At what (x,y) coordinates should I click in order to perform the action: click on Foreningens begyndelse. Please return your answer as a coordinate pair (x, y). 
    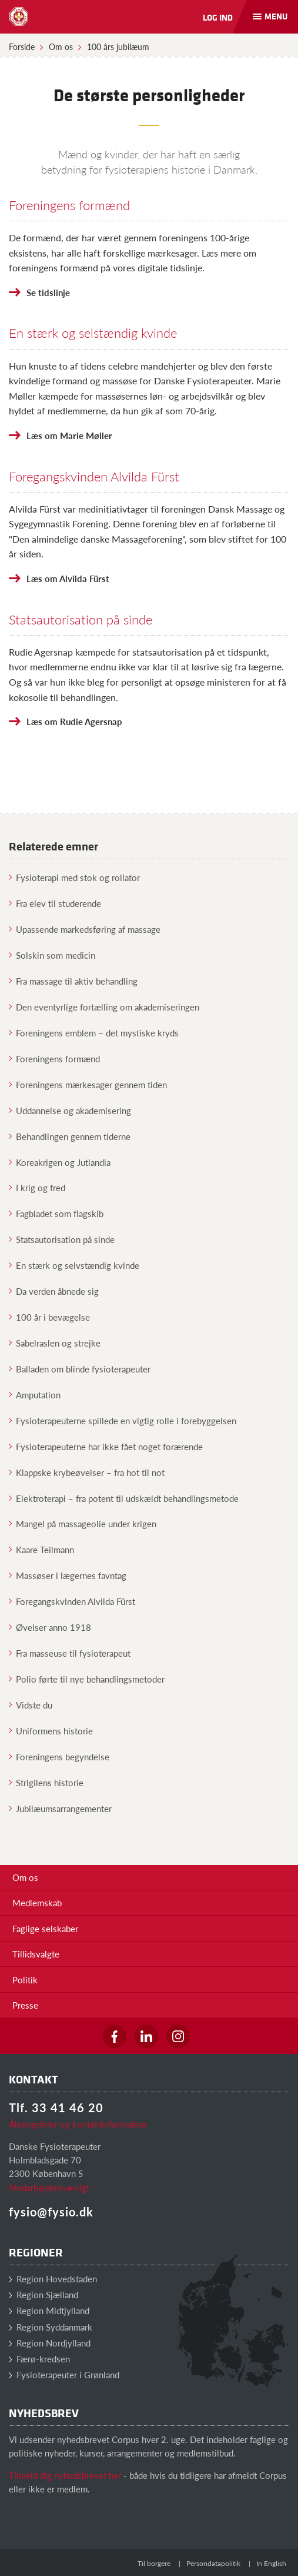
    Looking at the image, I should click on (59, 1756).